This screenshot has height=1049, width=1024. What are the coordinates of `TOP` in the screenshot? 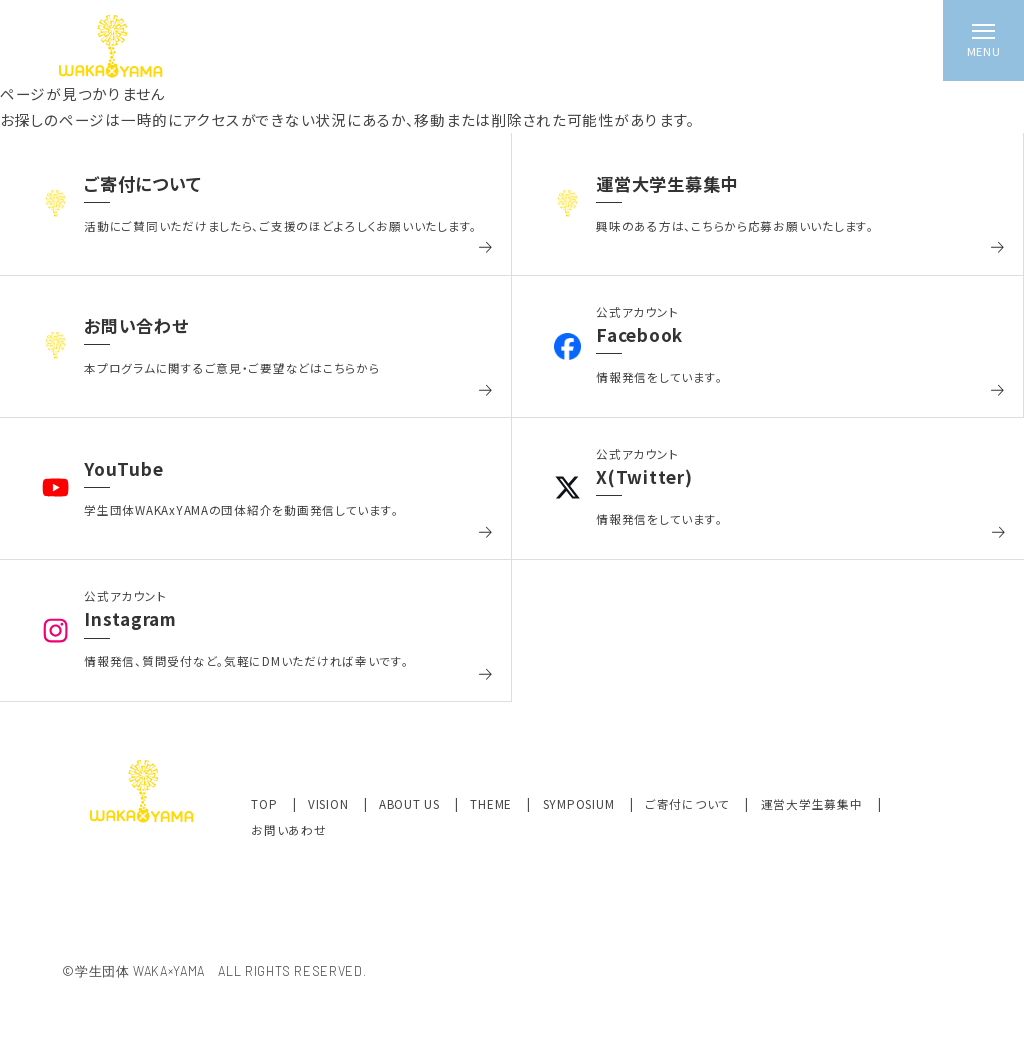 It's located at (266, 804).